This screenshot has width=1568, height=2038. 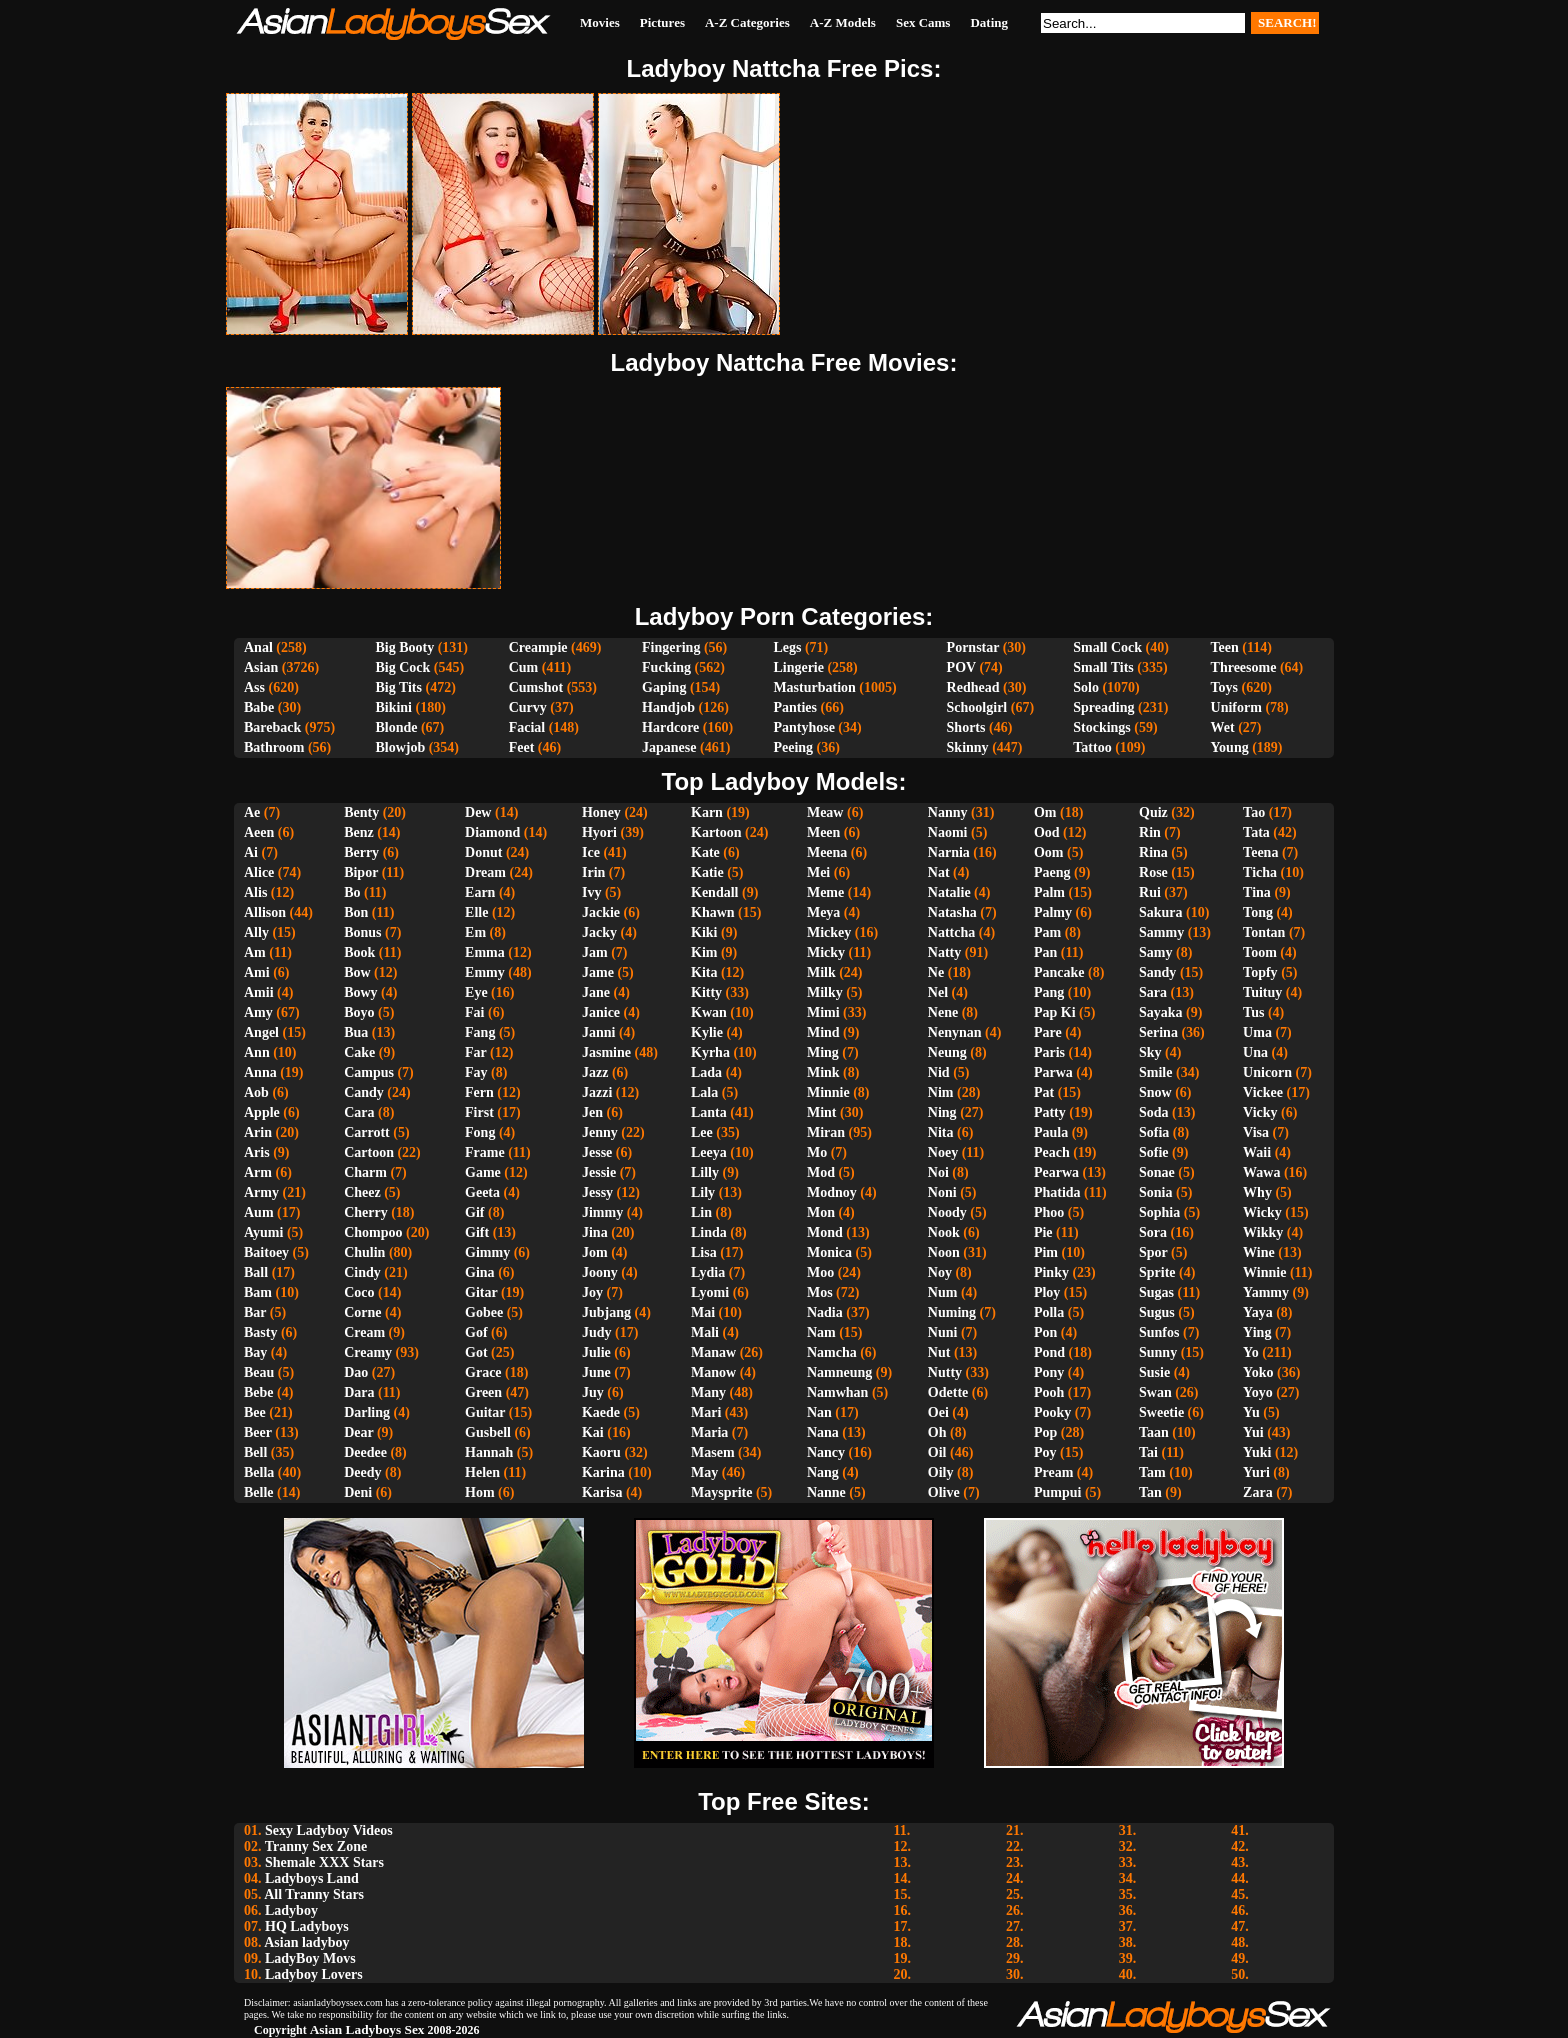 What do you see at coordinates (1258, 1372) in the screenshot?
I see `Yoko` at bounding box center [1258, 1372].